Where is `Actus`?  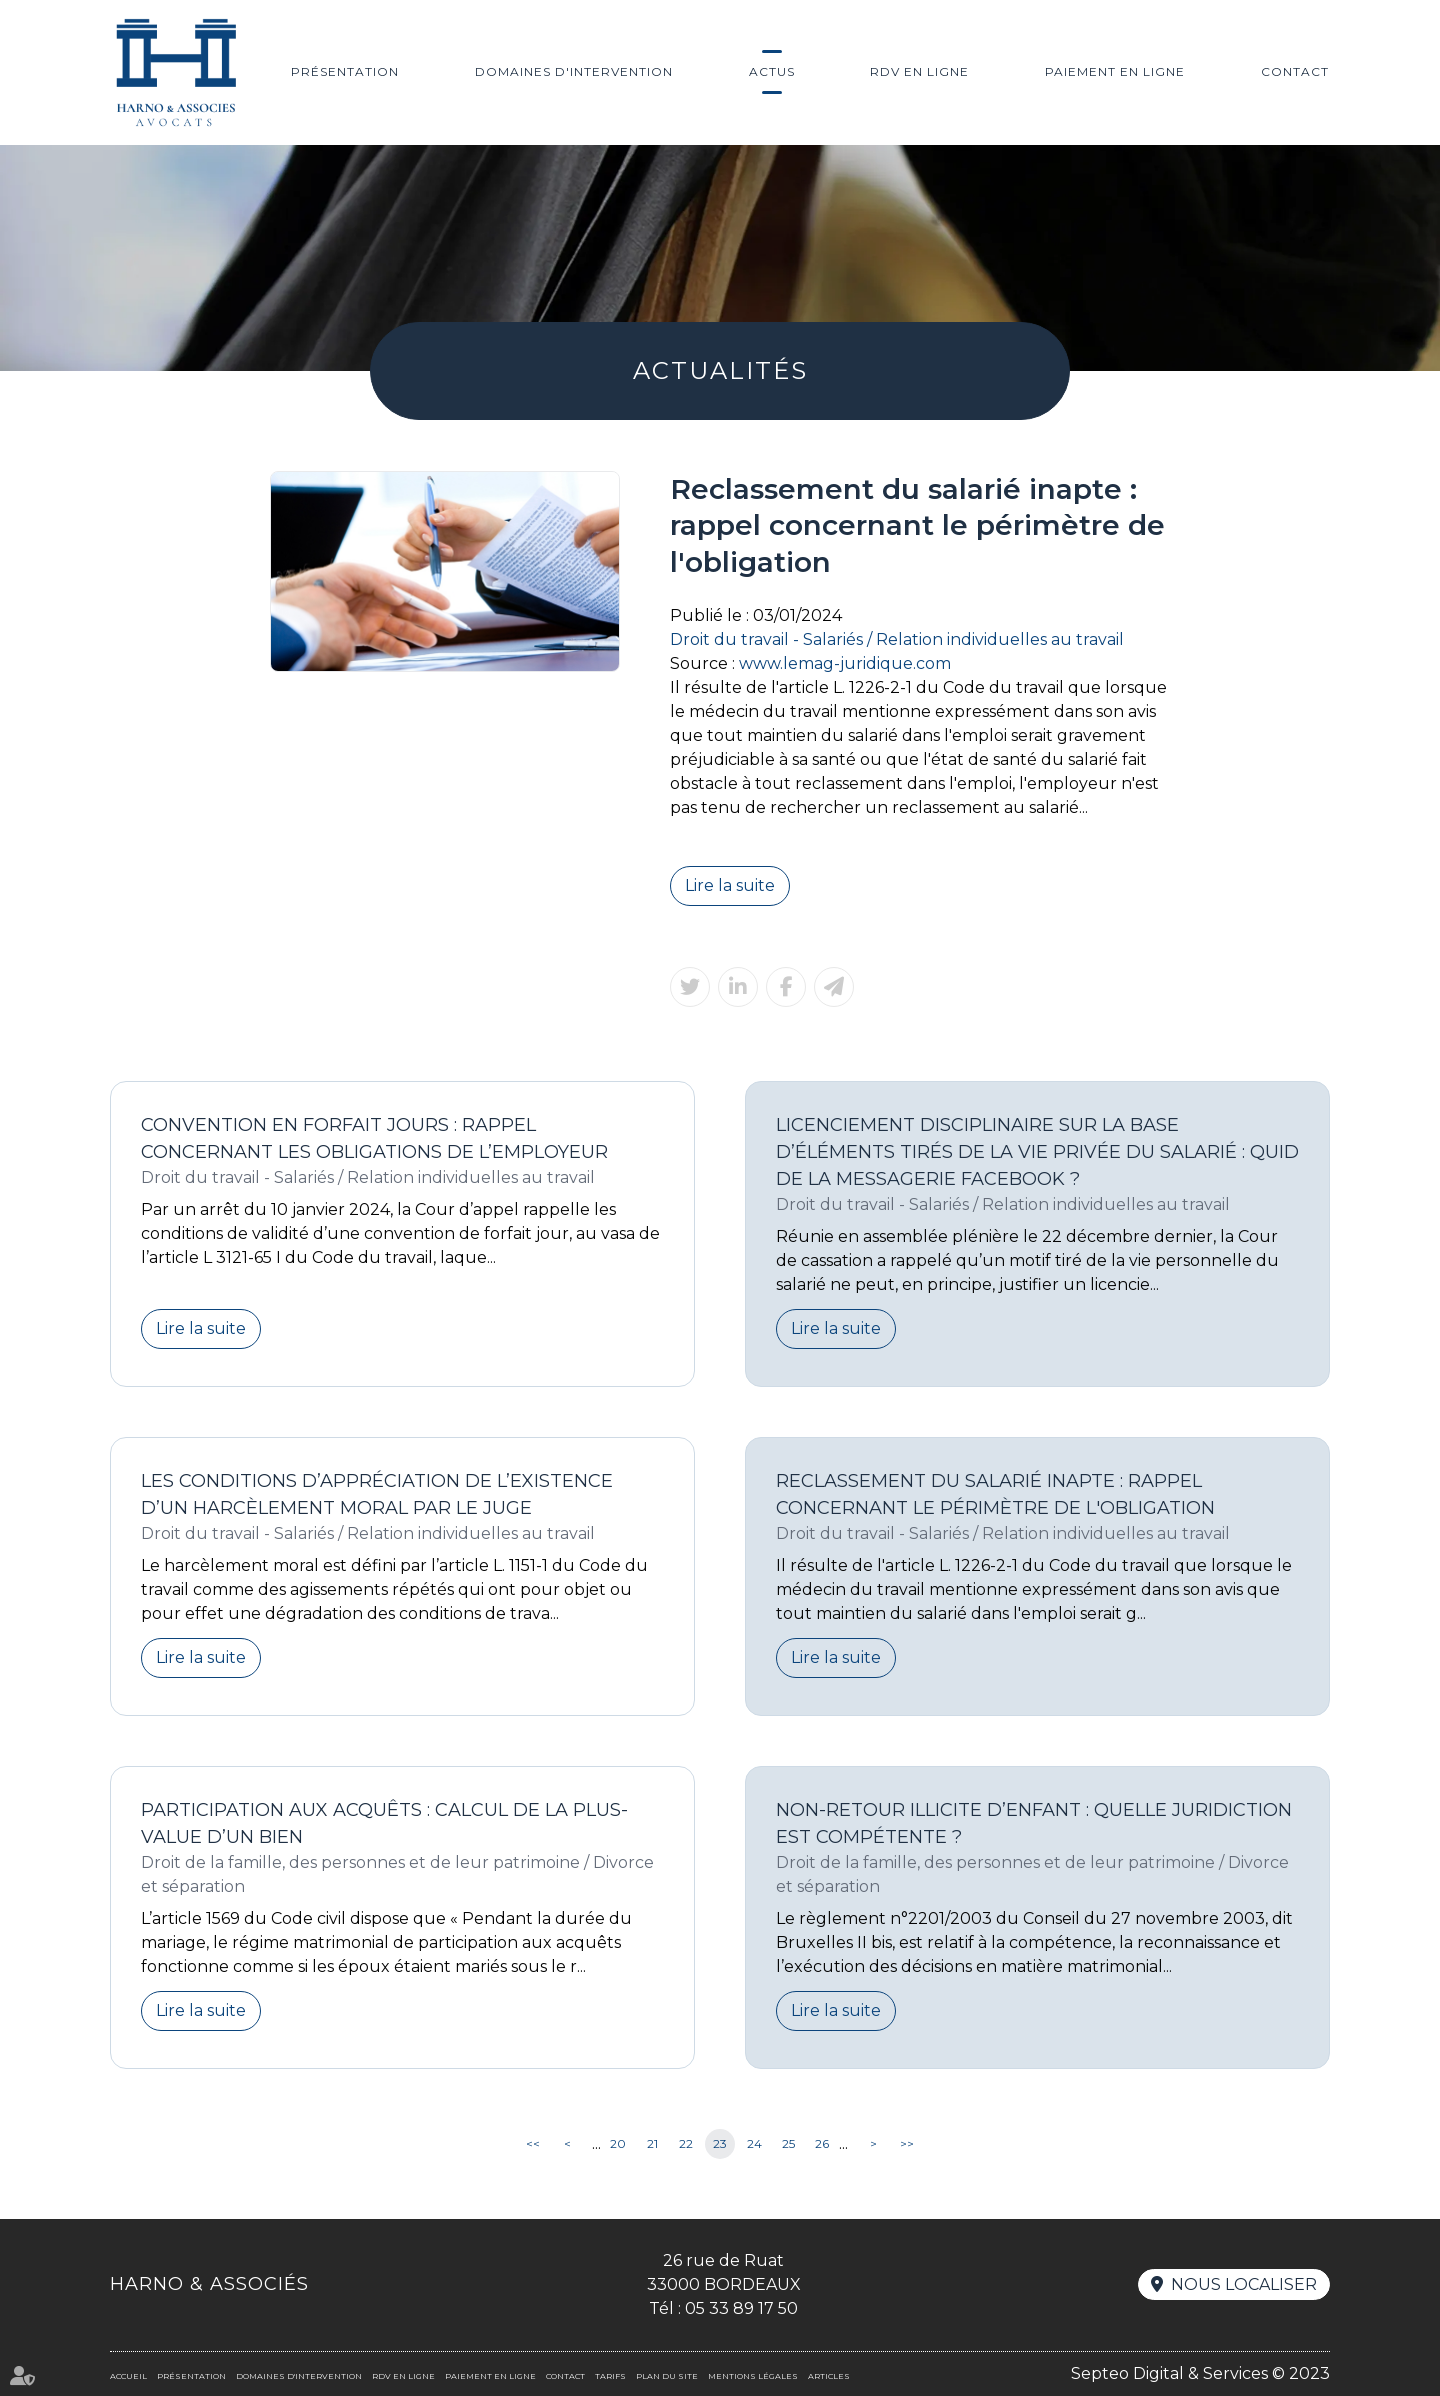
Actus is located at coordinates (772, 71).